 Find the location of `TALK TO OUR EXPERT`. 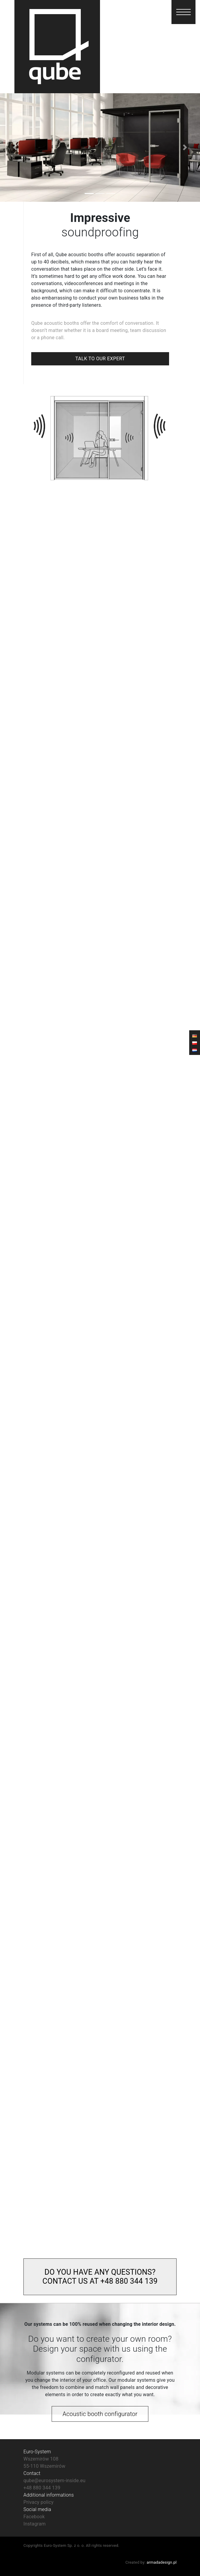

TALK TO OUR EXPERT is located at coordinates (100, 358).